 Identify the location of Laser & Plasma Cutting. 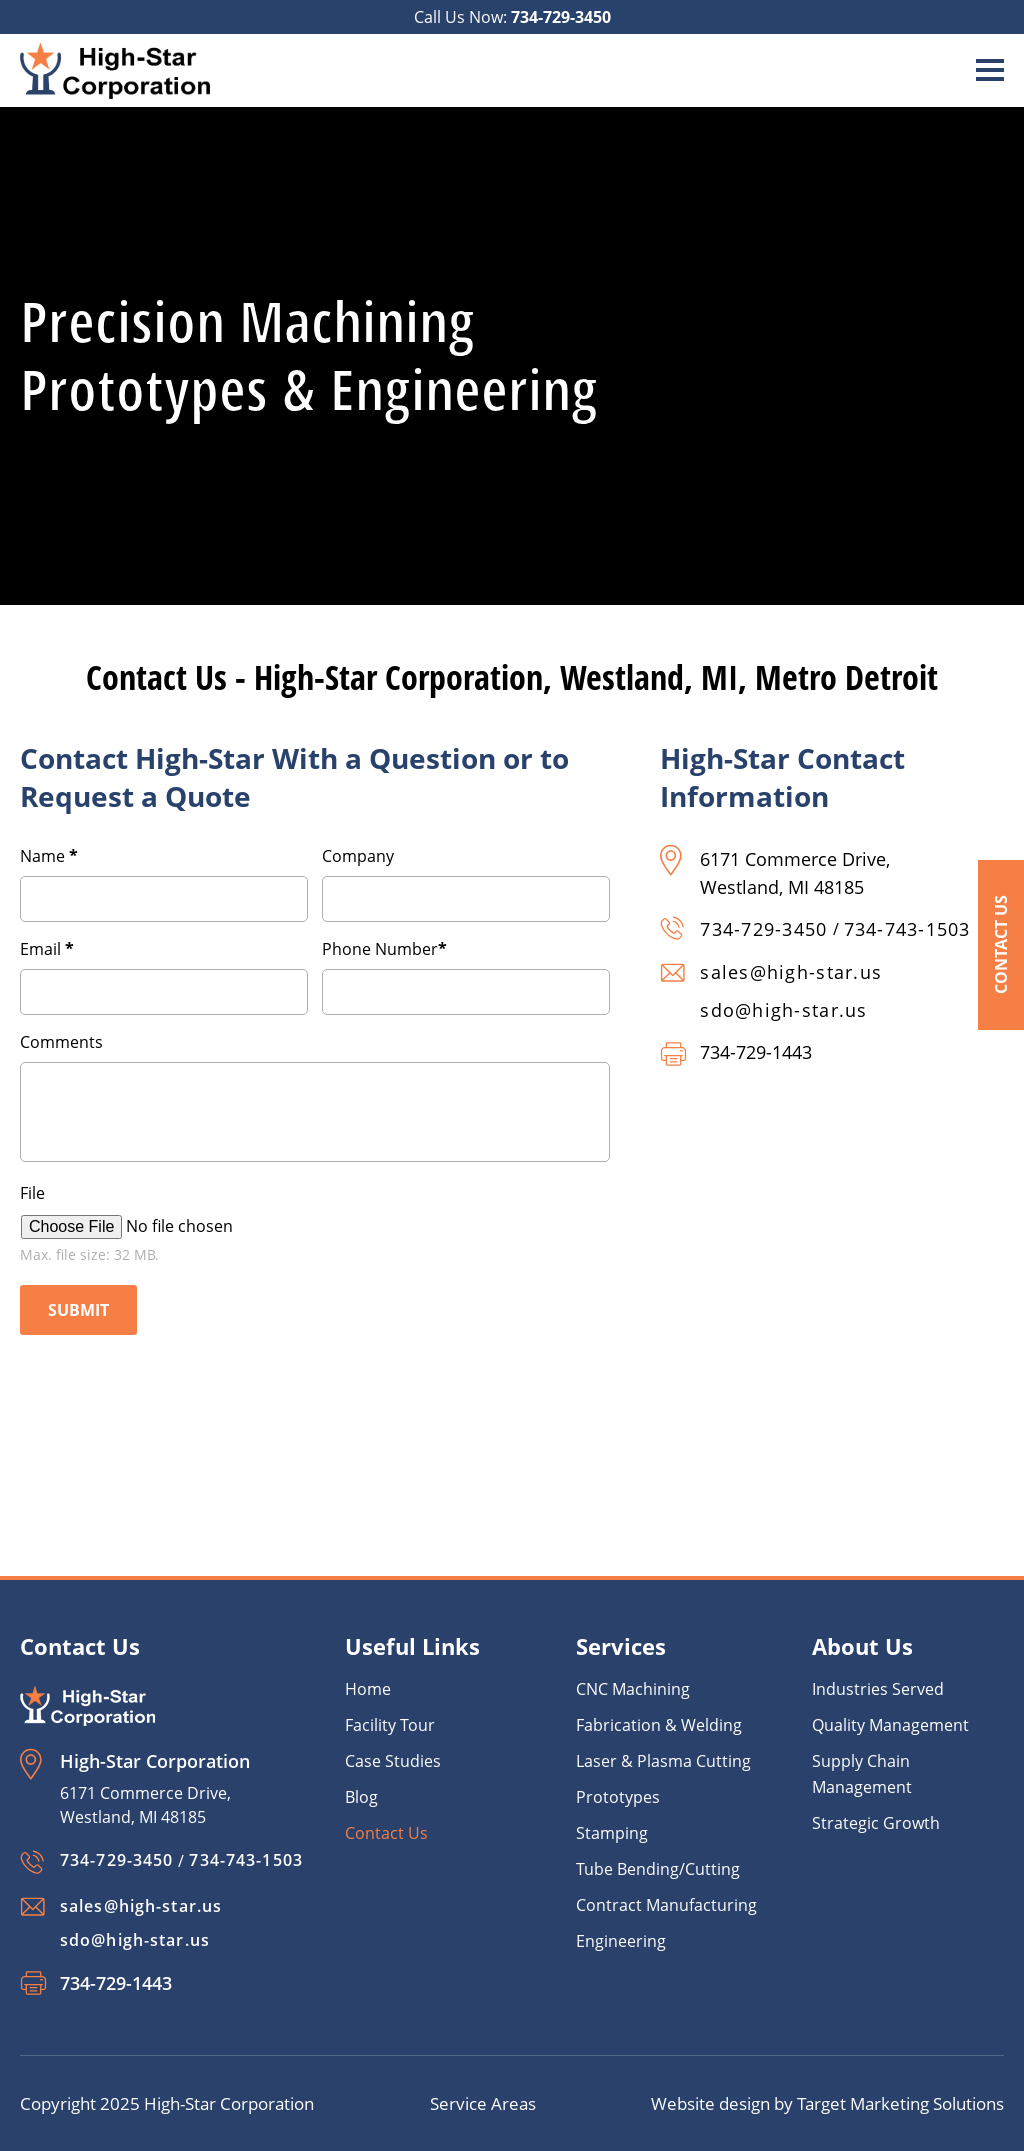
(663, 1761).